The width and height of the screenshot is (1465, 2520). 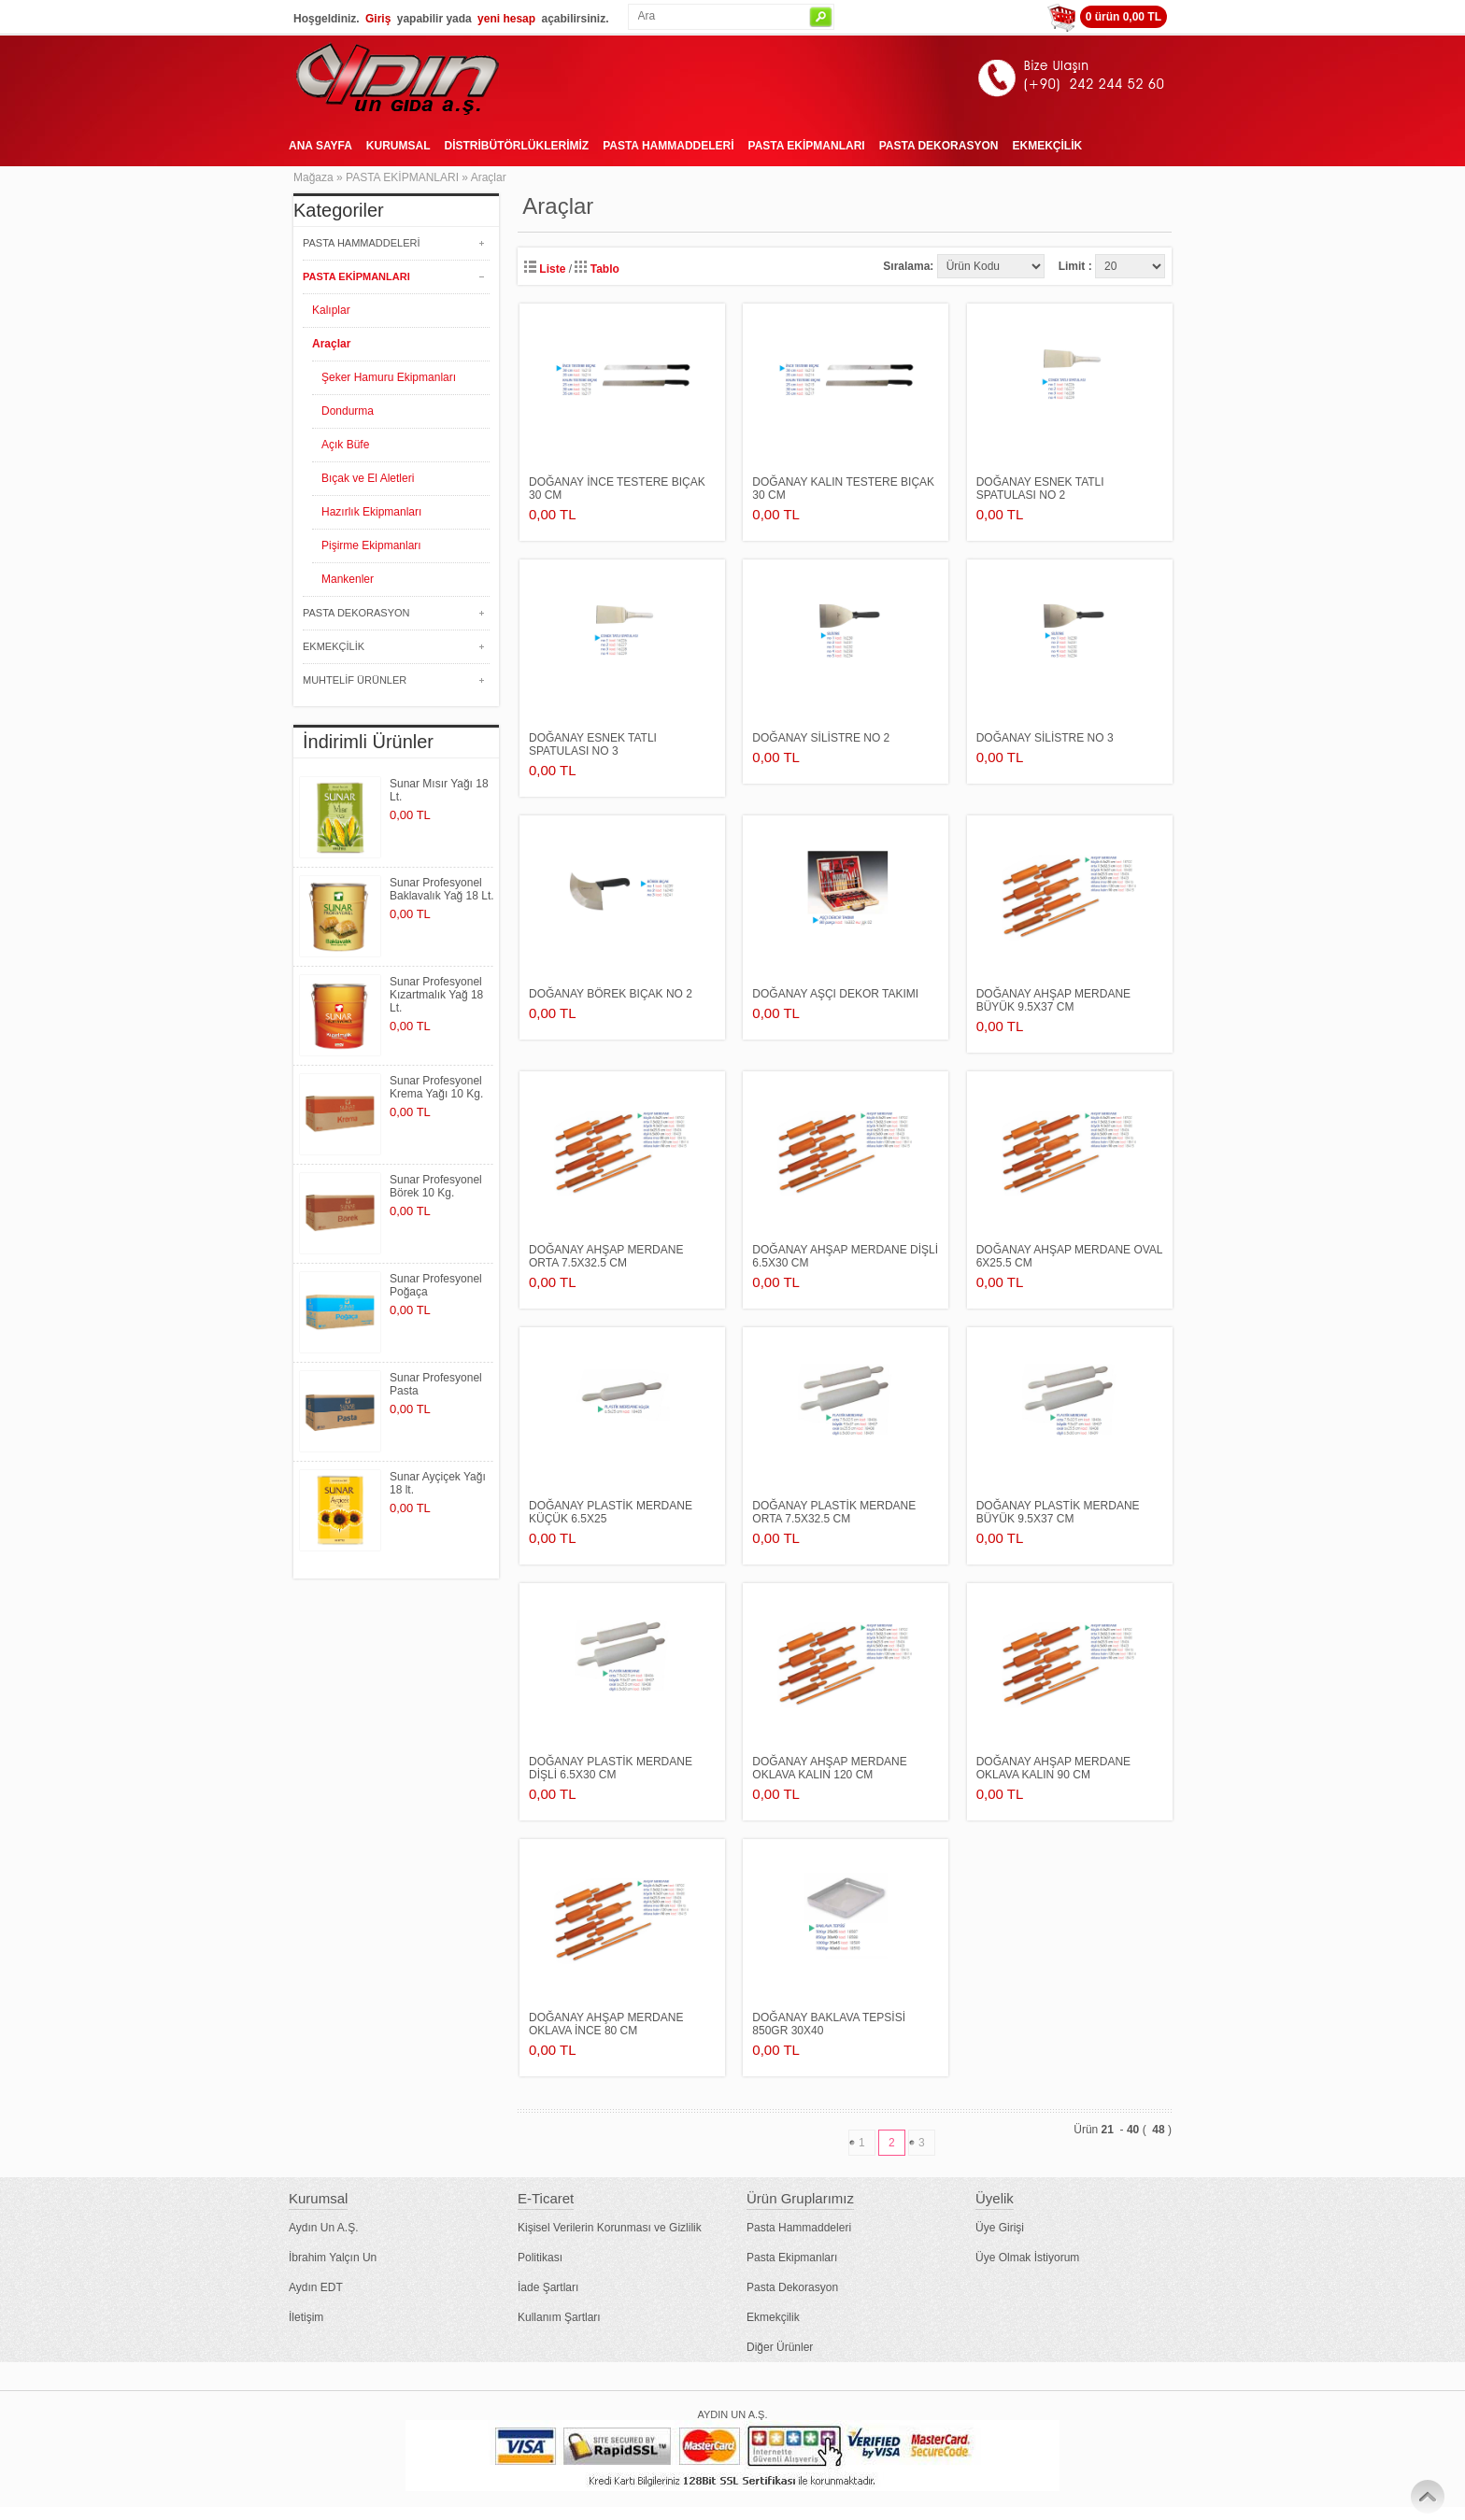 What do you see at coordinates (1047, 145) in the screenshot?
I see `EKMEKÇİLİK` at bounding box center [1047, 145].